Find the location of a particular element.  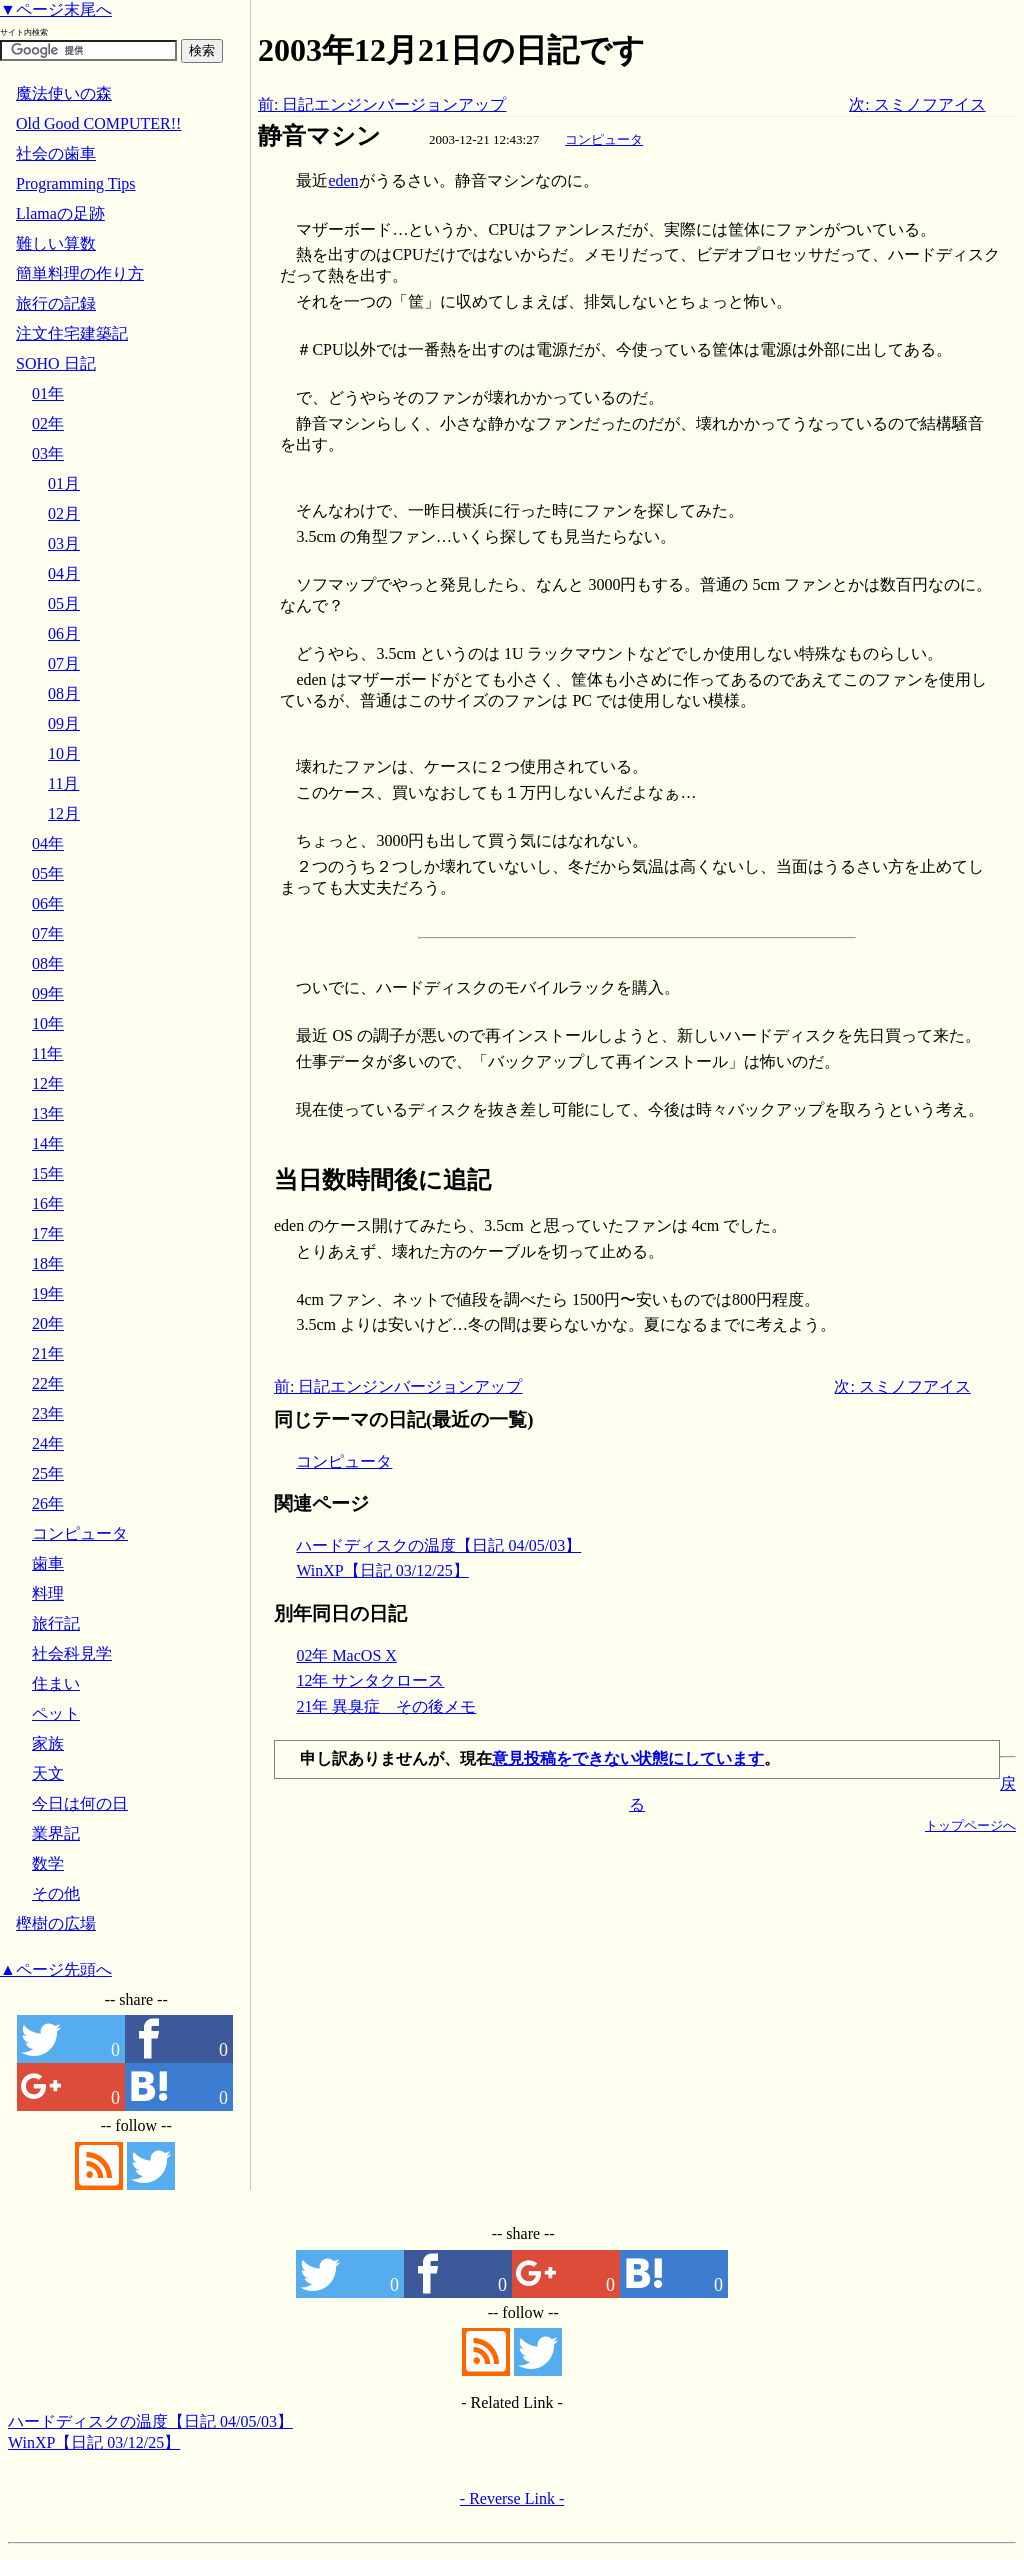

樫樹の広場 is located at coordinates (56, 1923).